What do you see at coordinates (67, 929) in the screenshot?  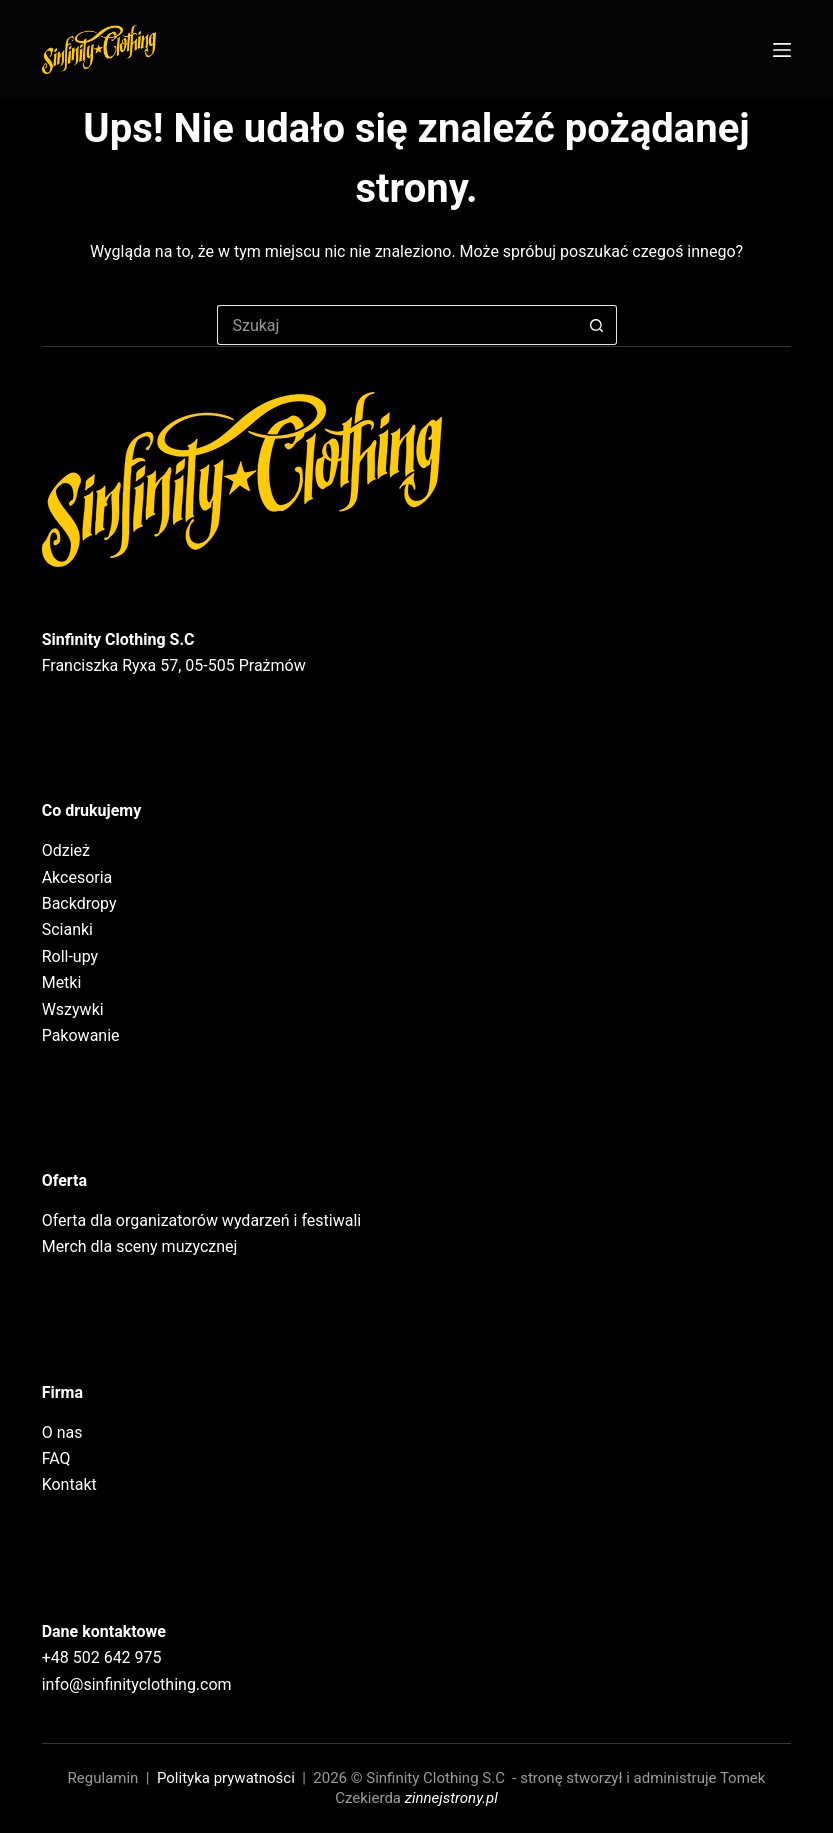 I see `Scianki` at bounding box center [67, 929].